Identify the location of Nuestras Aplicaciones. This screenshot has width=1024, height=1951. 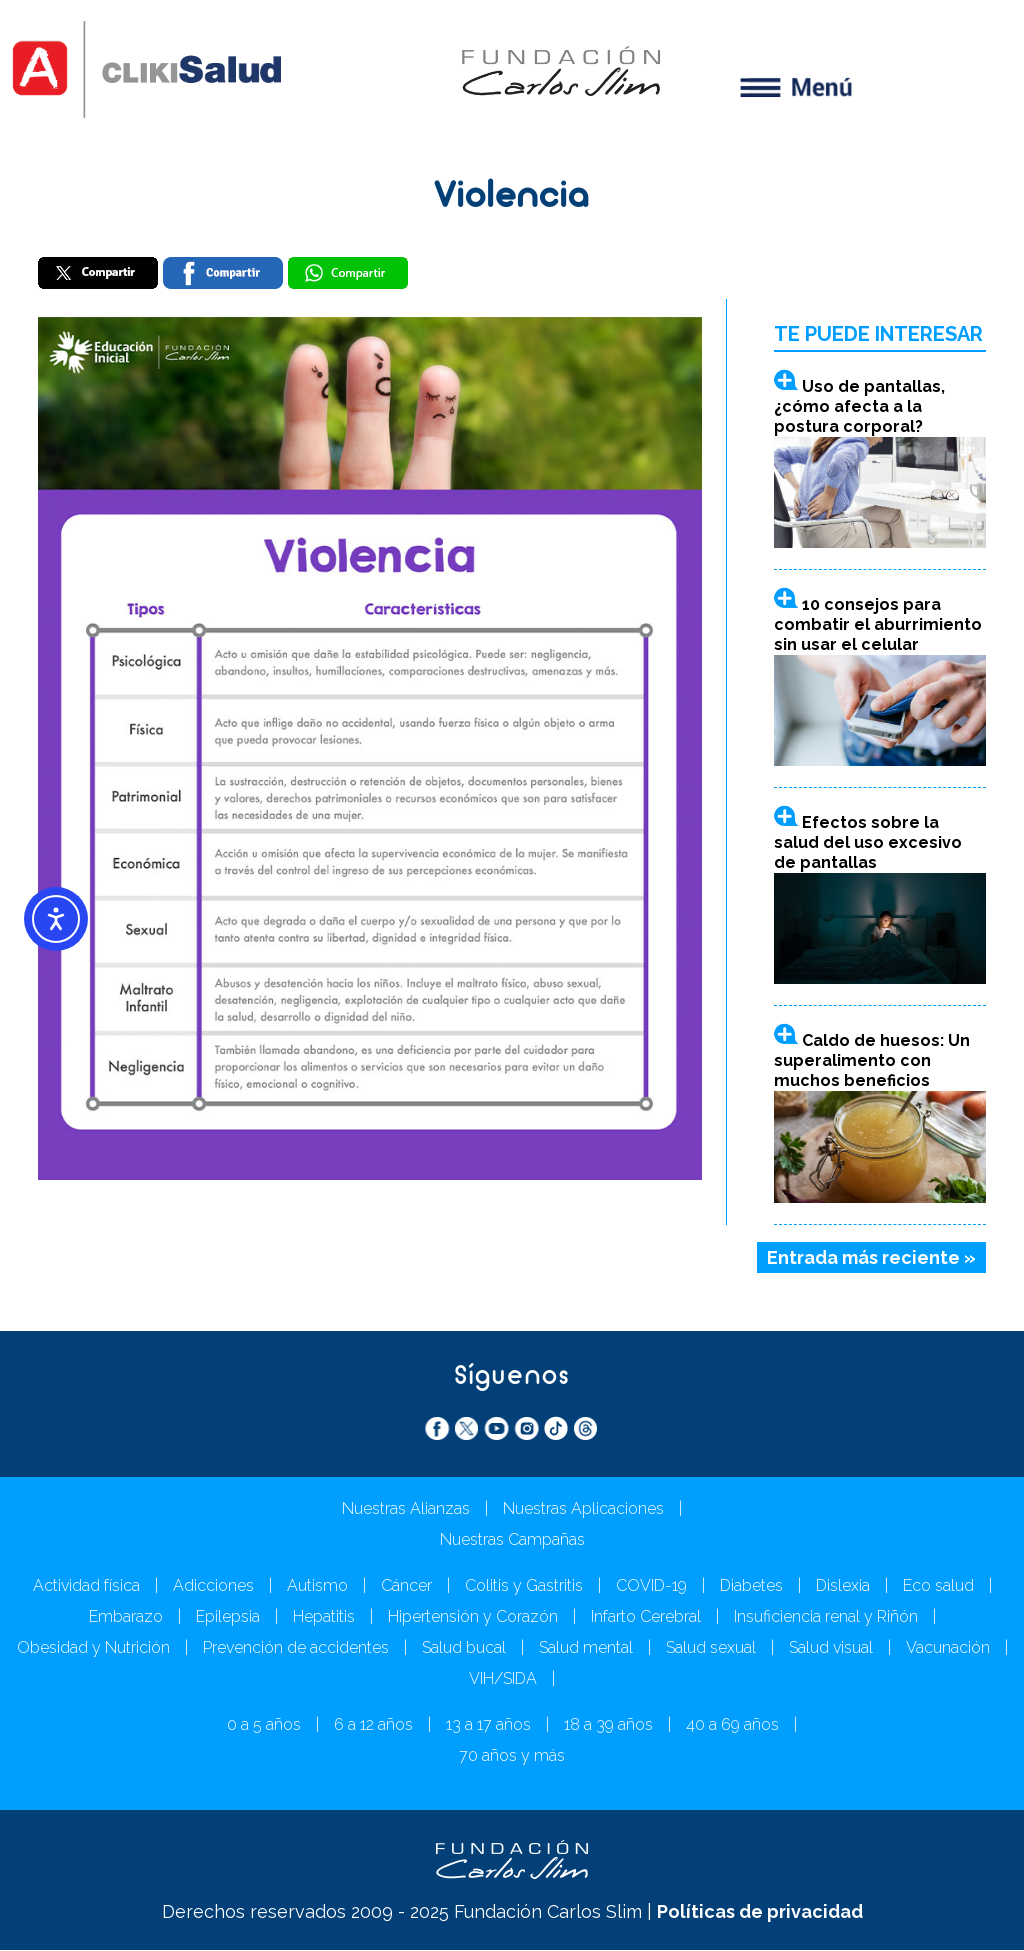
(583, 1509).